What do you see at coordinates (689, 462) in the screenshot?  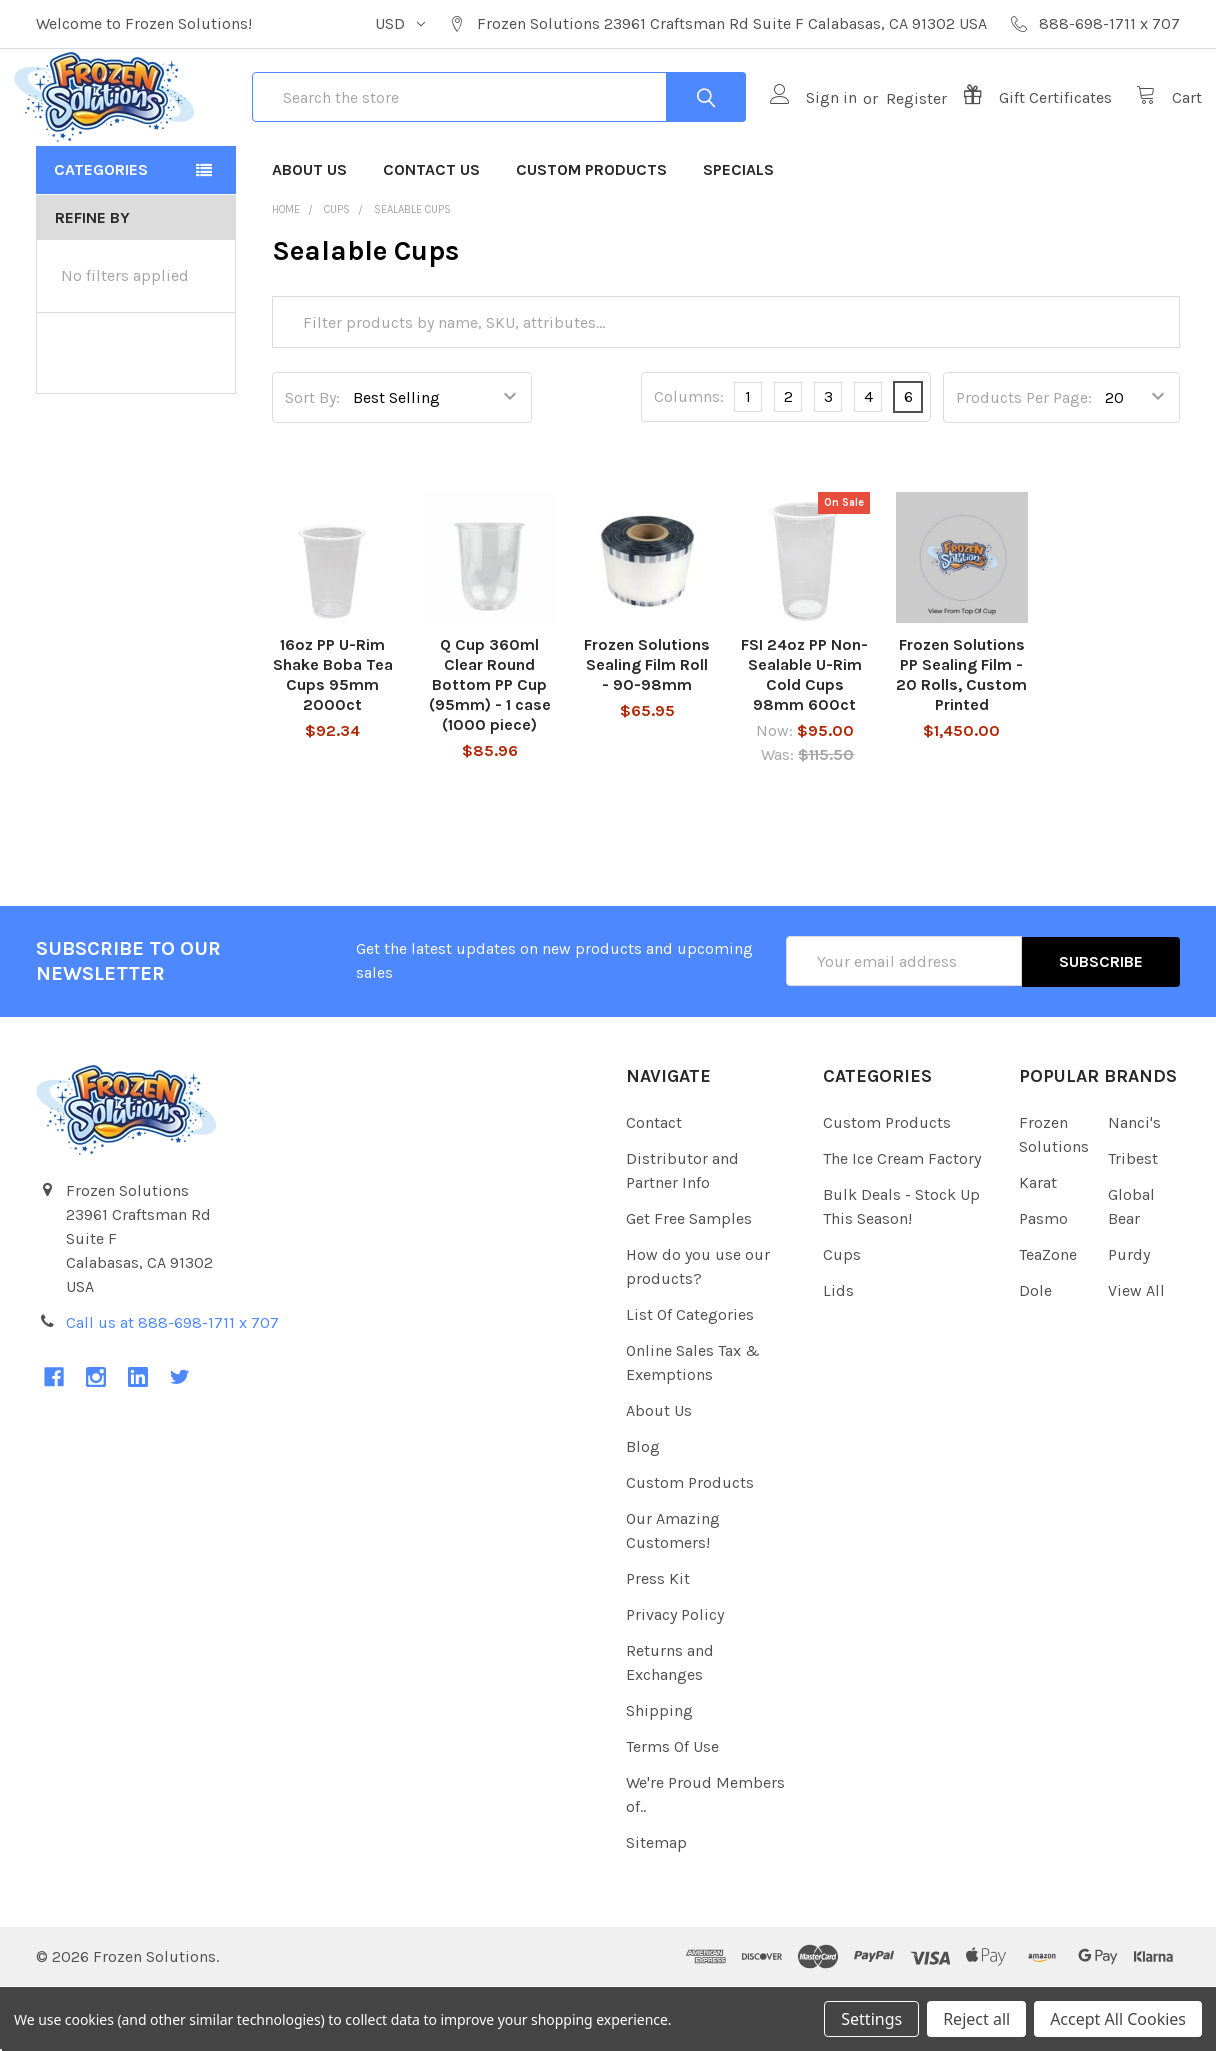 I see `Columns:` at bounding box center [689, 462].